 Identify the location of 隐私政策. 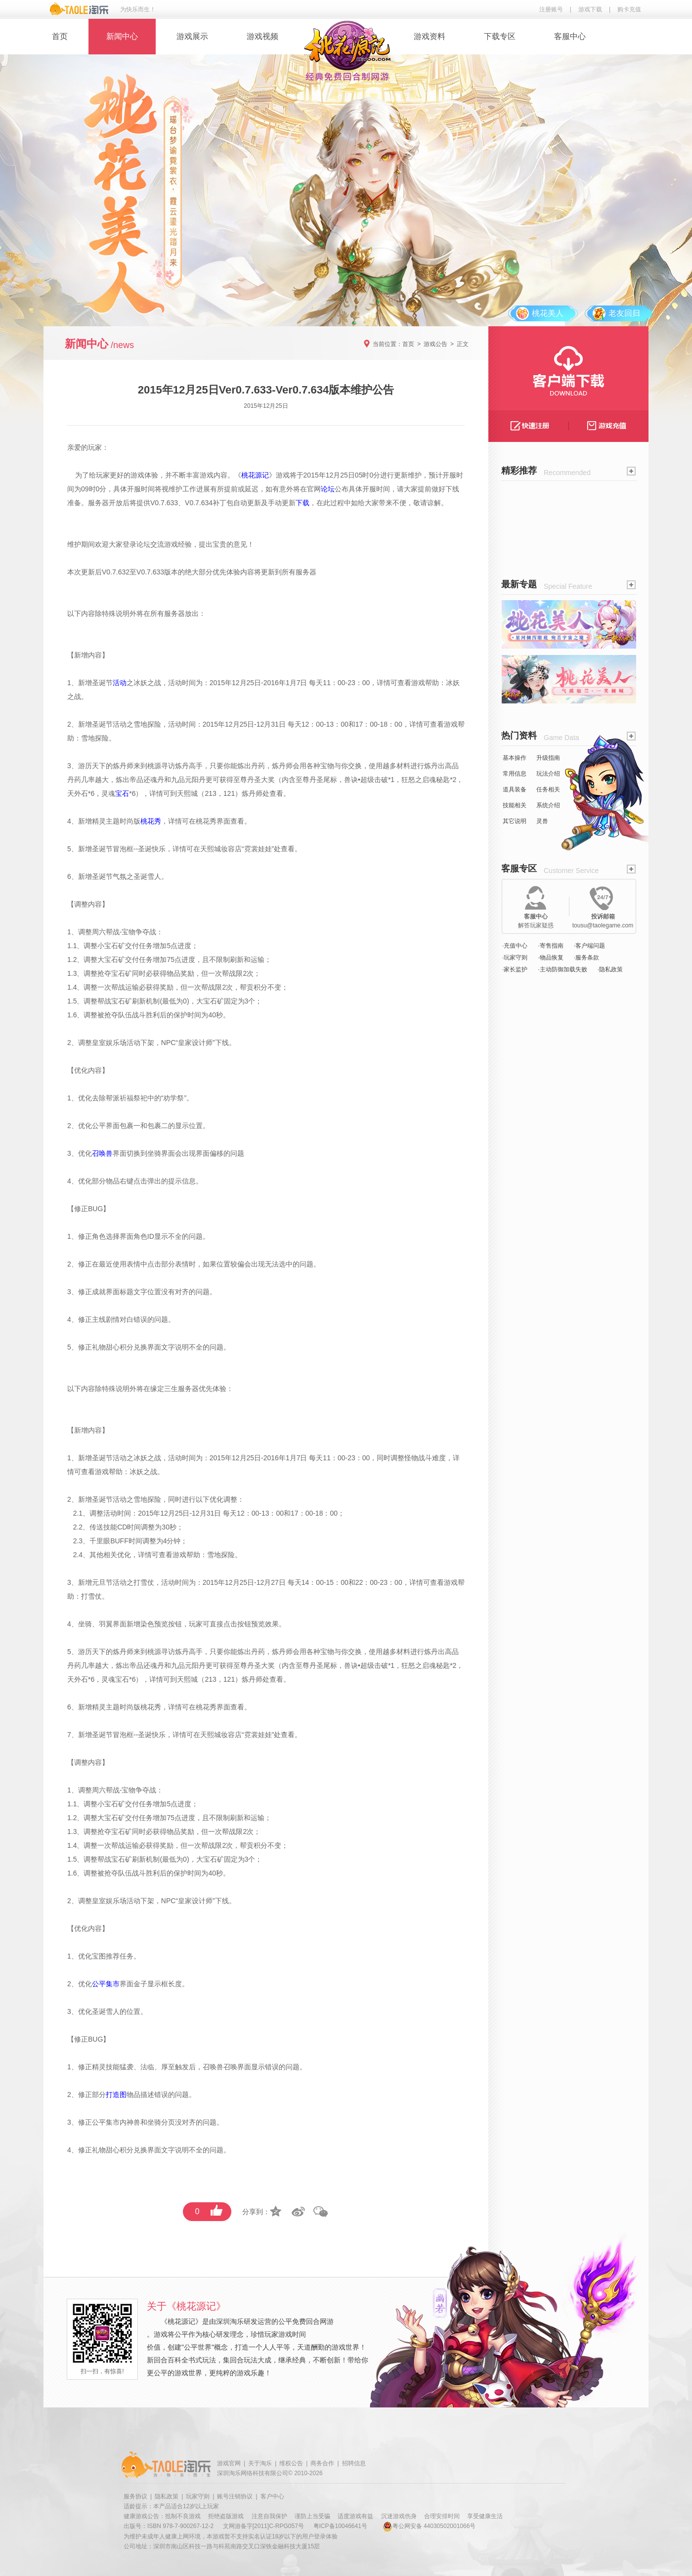
(166, 2496).